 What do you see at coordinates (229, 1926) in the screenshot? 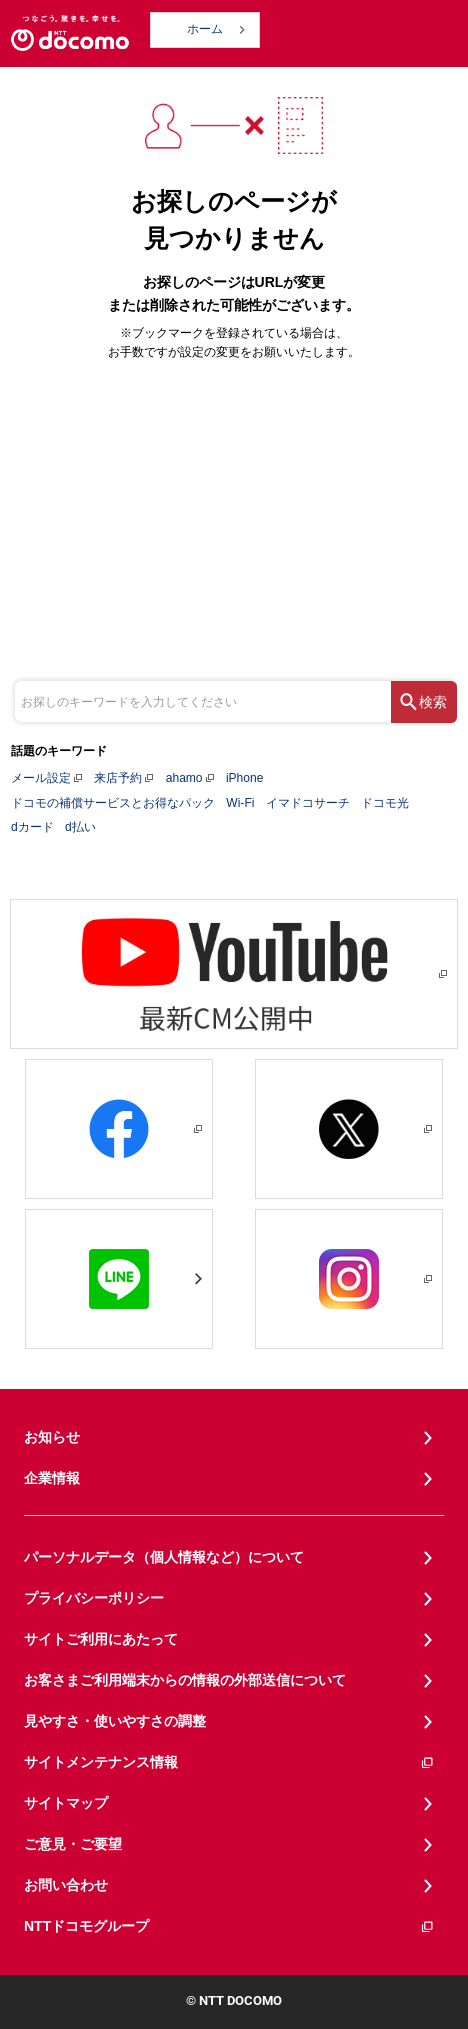
I see `NTTドコモグループ` at bounding box center [229, 1926].